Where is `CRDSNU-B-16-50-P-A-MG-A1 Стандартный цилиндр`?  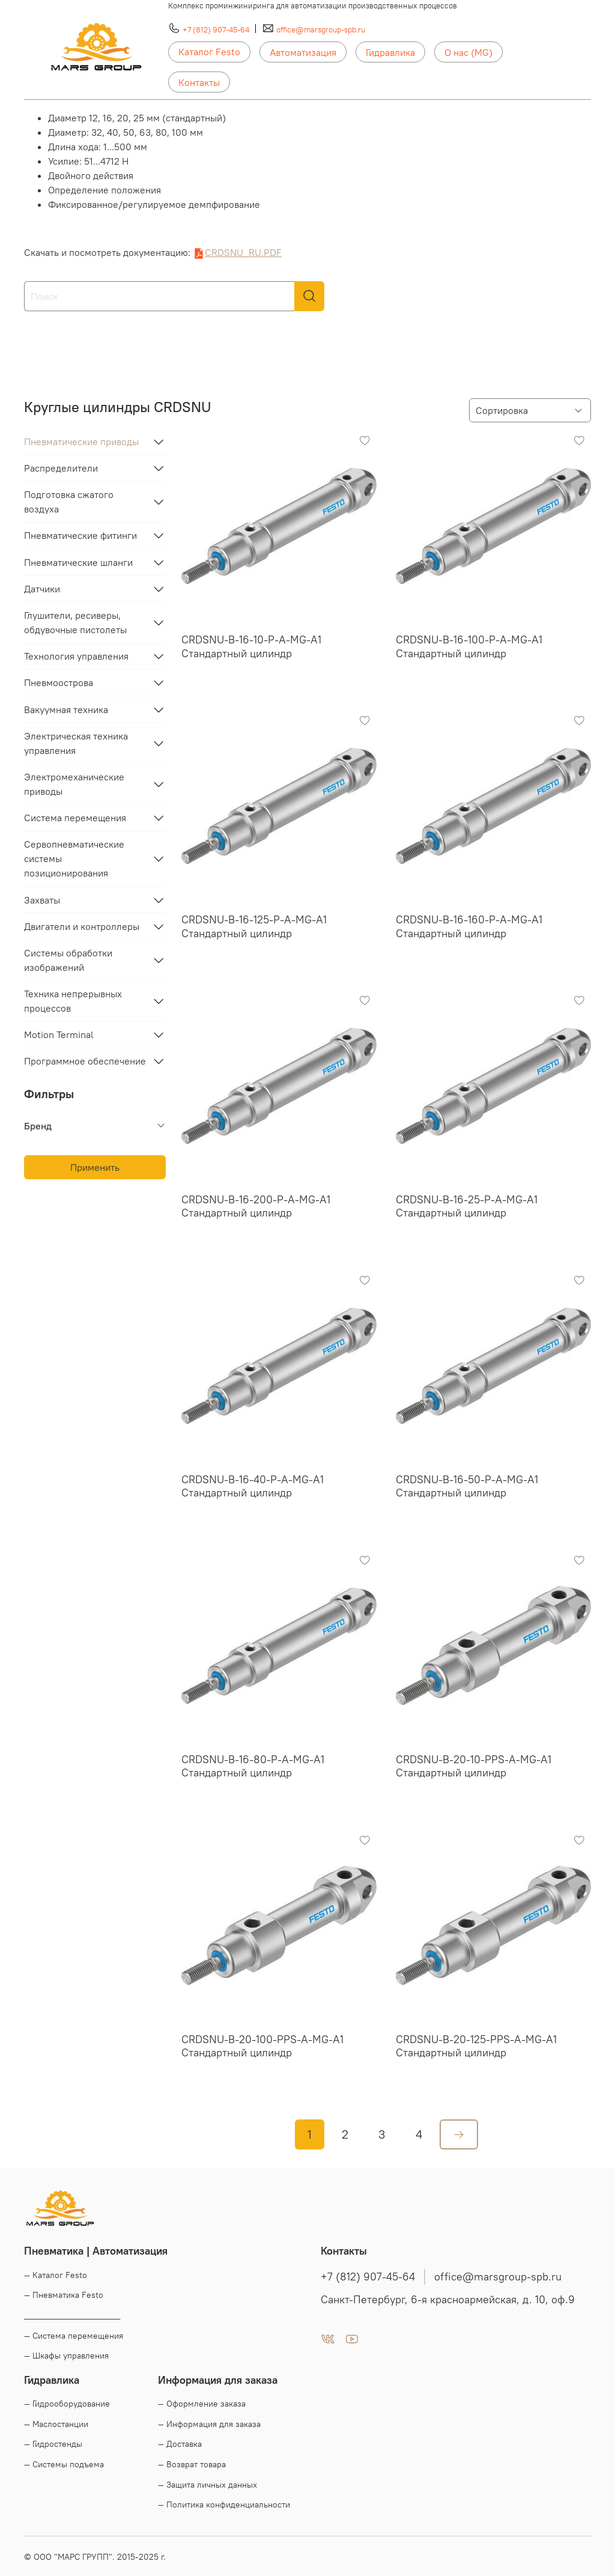 CRDSNU-B-16-50-P-A-MG-A1 Стандартный цилиндр is located at coordinates (467, 1486).